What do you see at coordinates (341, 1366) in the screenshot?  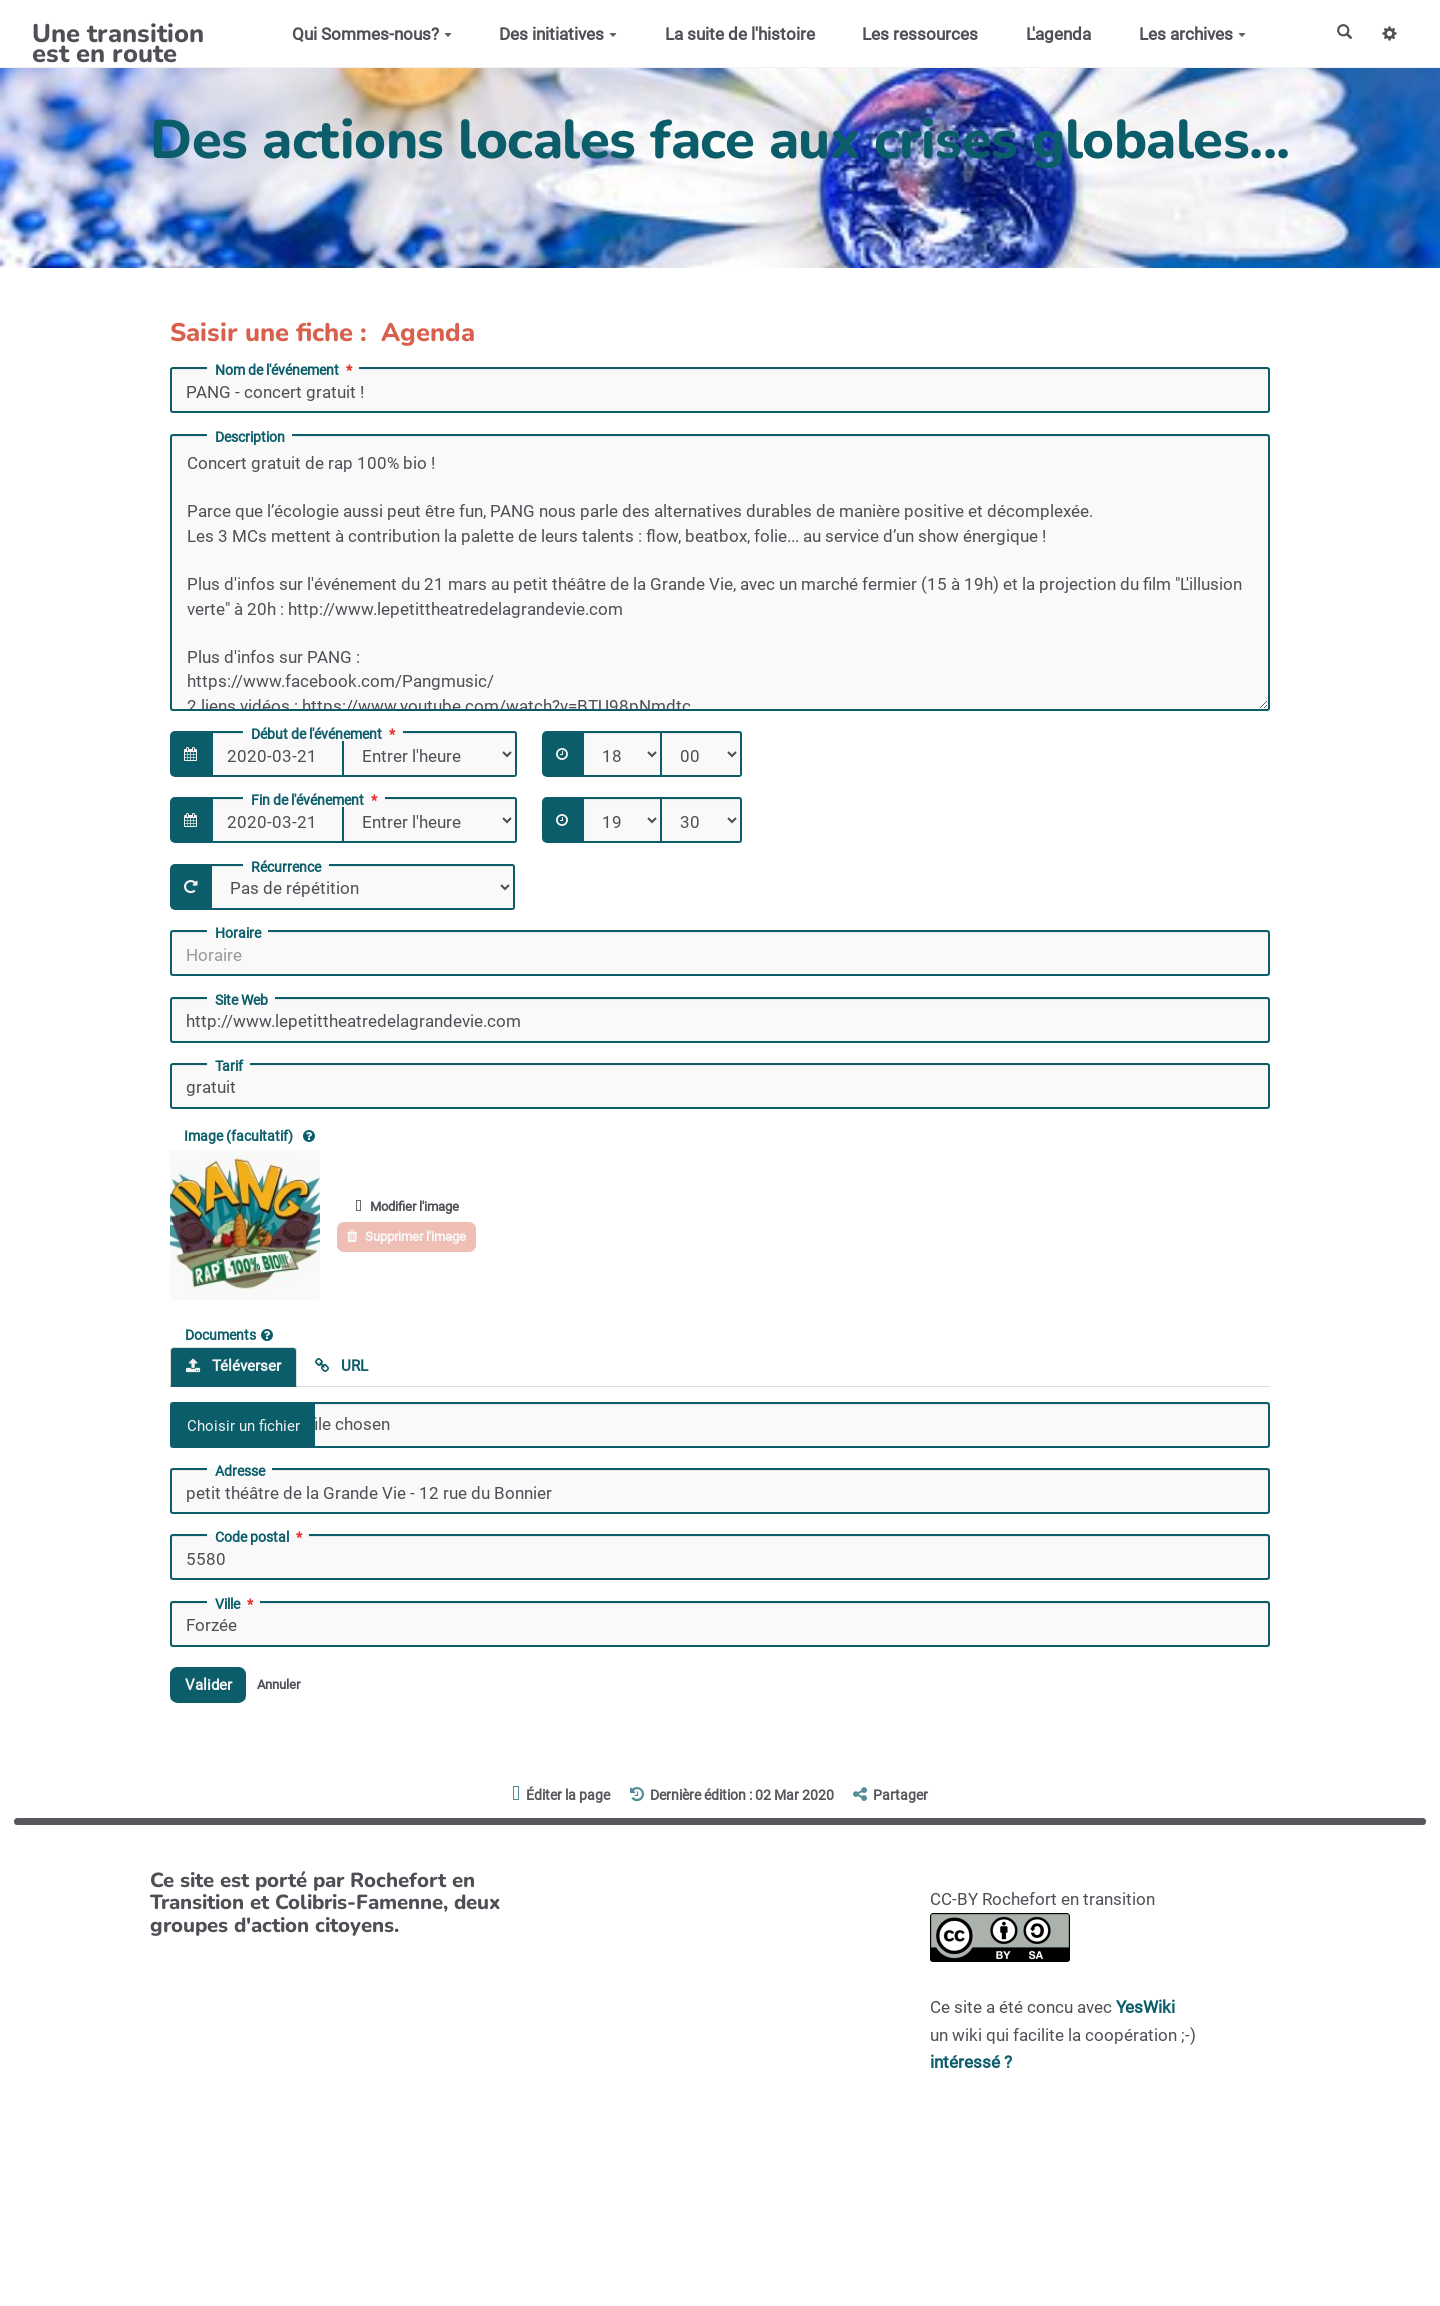 I see `URL [tab]` at bounding box center [341, 1366].